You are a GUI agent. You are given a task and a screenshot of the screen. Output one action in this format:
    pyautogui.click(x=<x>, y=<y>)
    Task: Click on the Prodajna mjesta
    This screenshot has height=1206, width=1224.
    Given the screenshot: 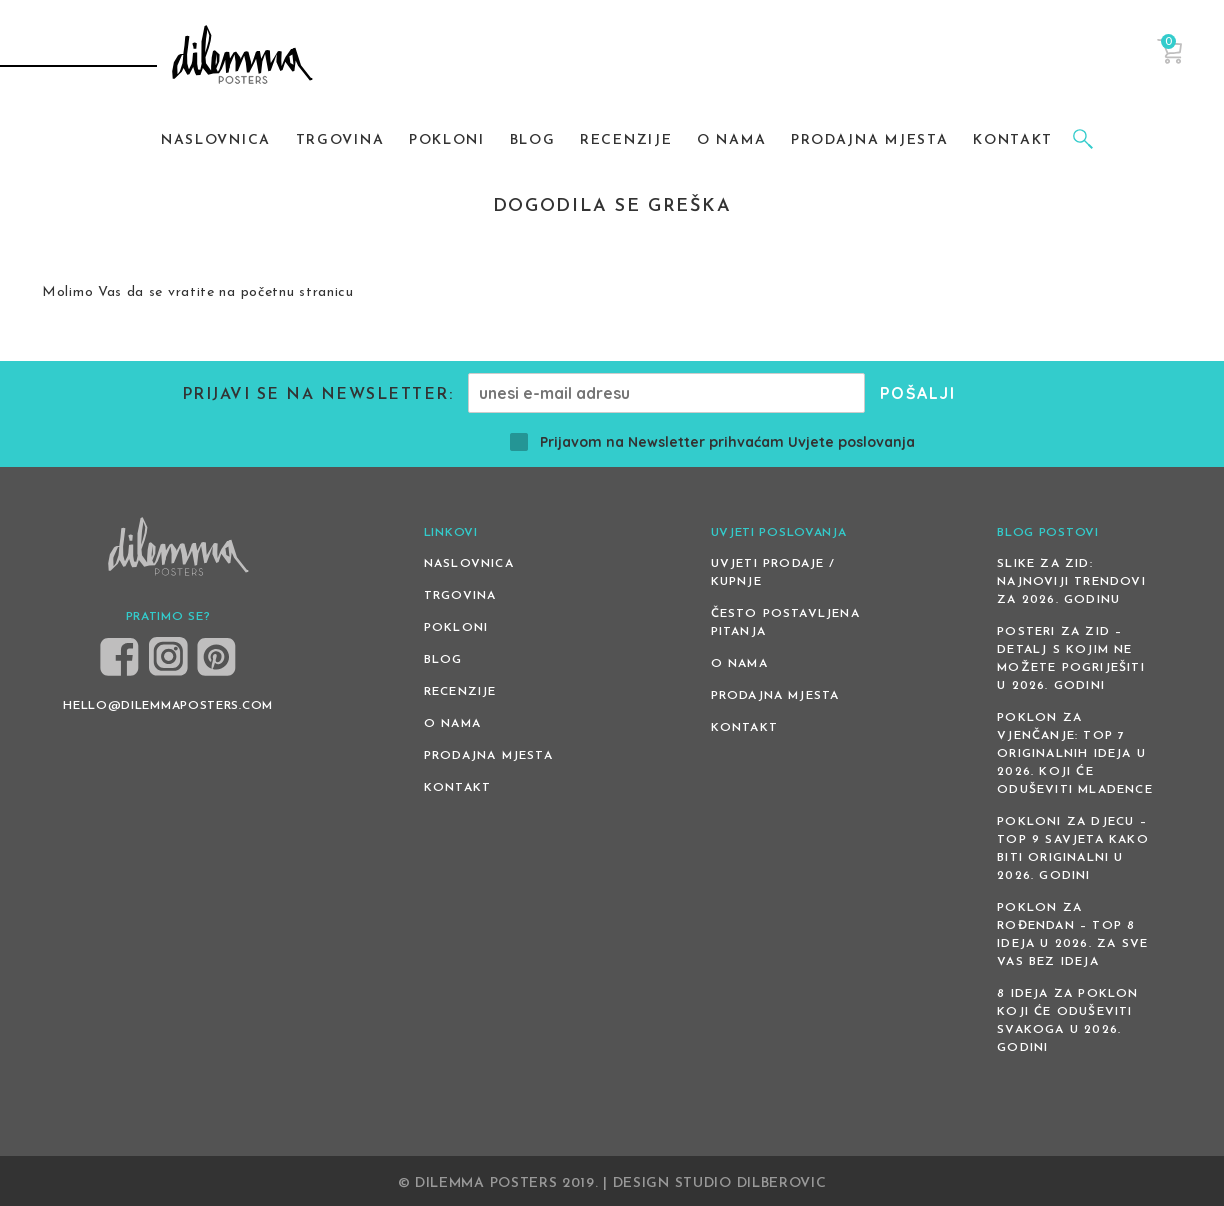 What is the action you would take?
    pyautogui.click(x=488, y=756)
    